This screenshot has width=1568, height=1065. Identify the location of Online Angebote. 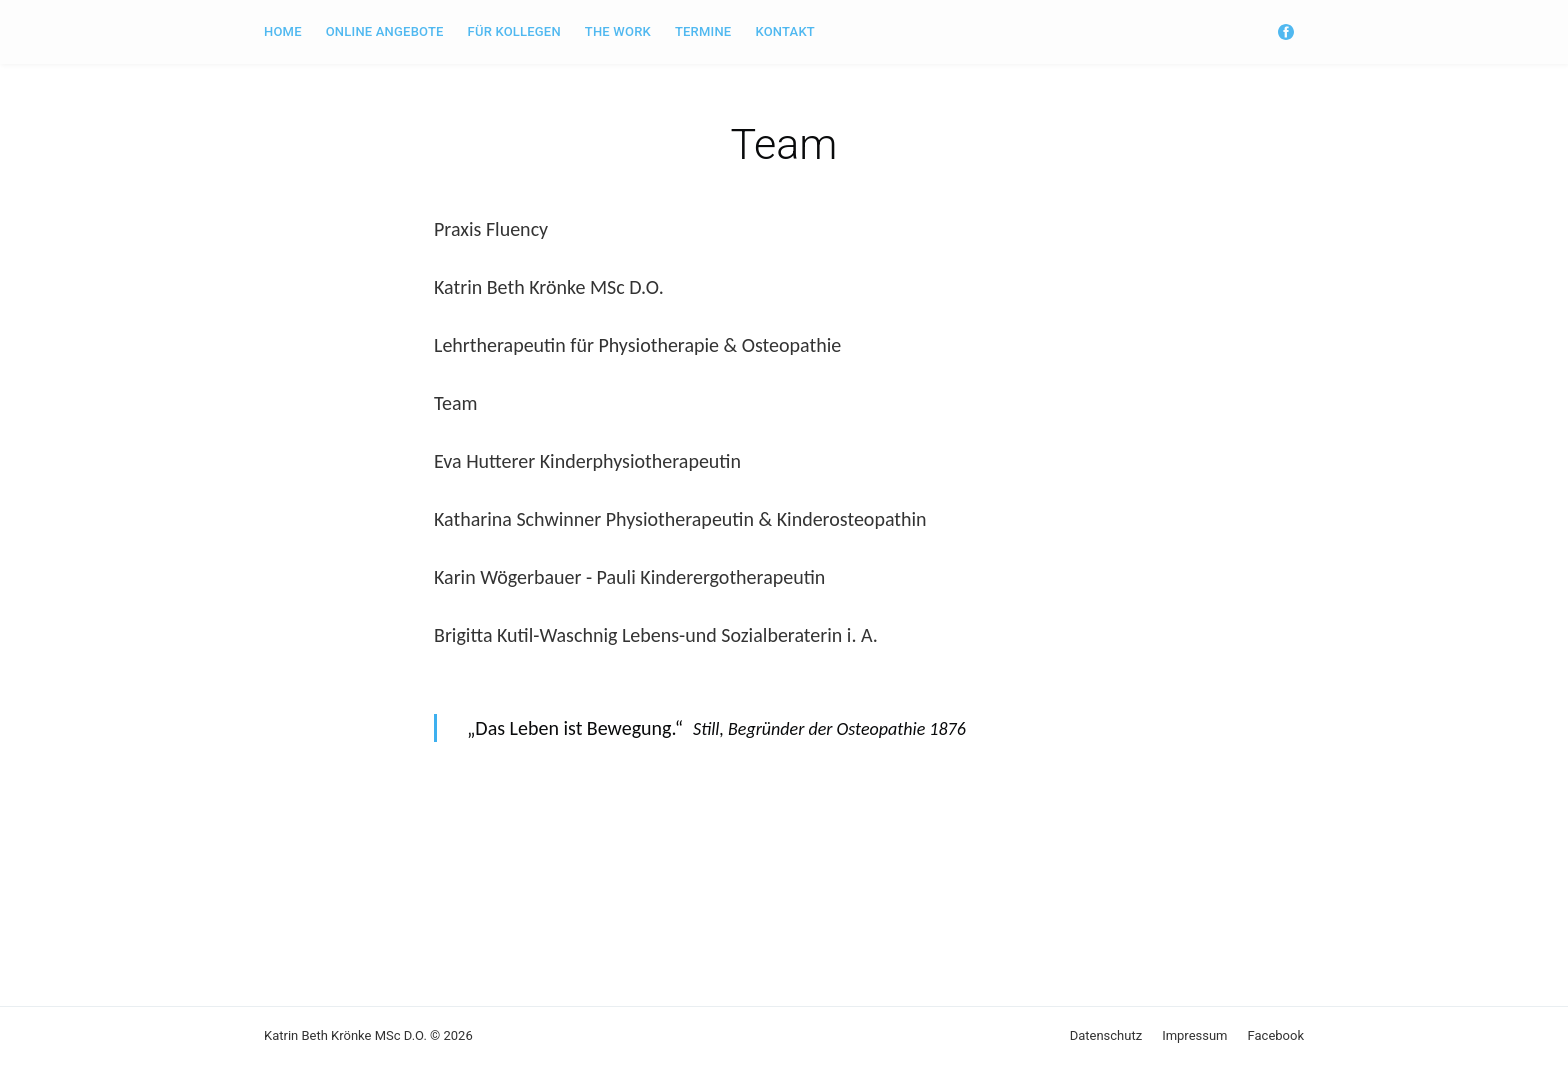
(385, 31).